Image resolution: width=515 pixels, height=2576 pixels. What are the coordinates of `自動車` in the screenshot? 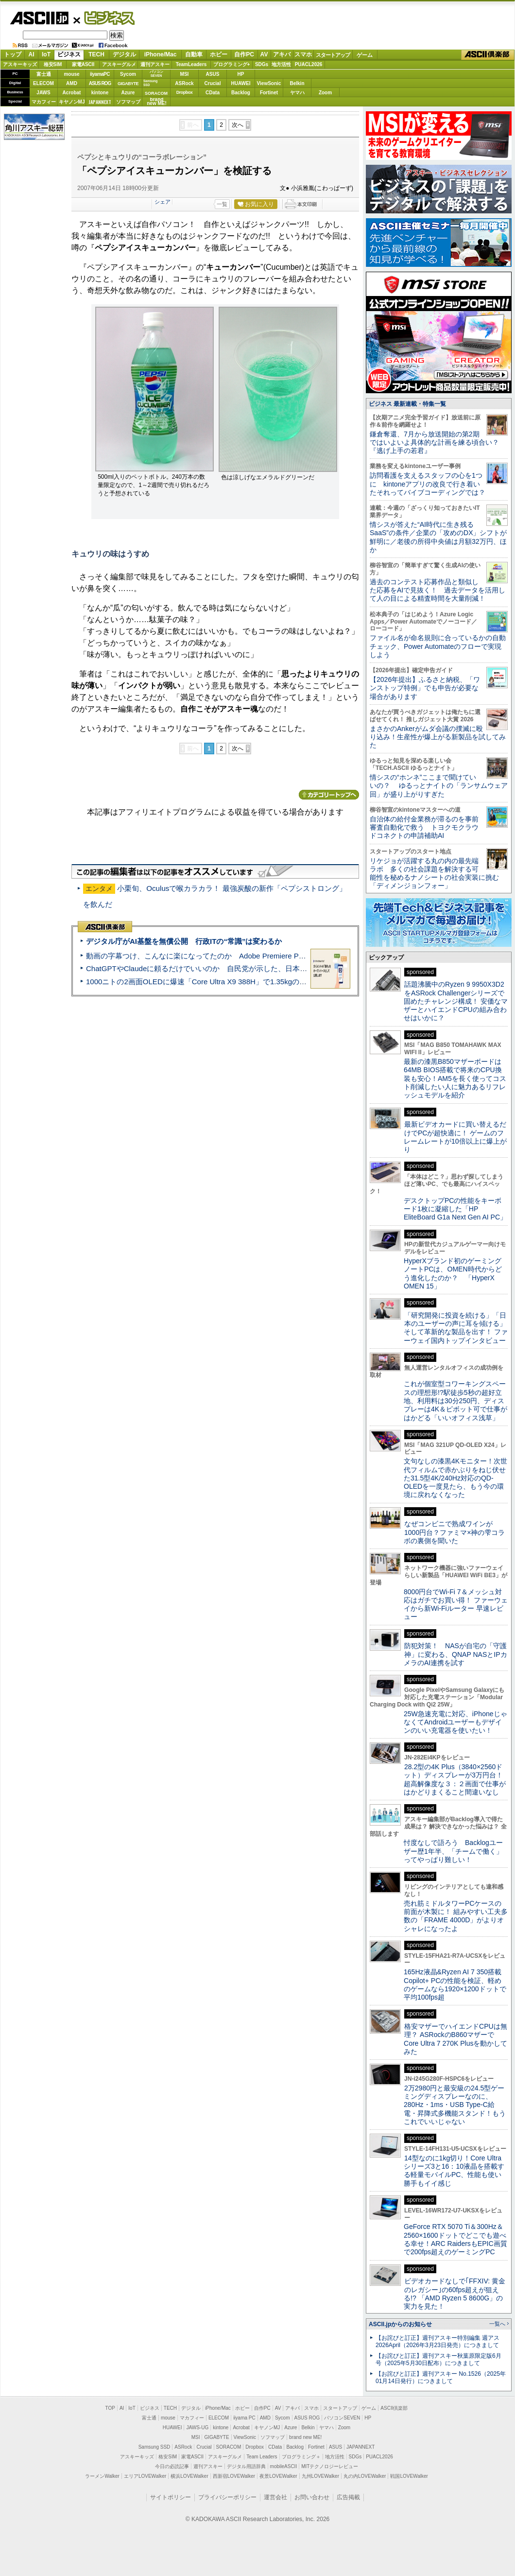 It's located at (194, 54).